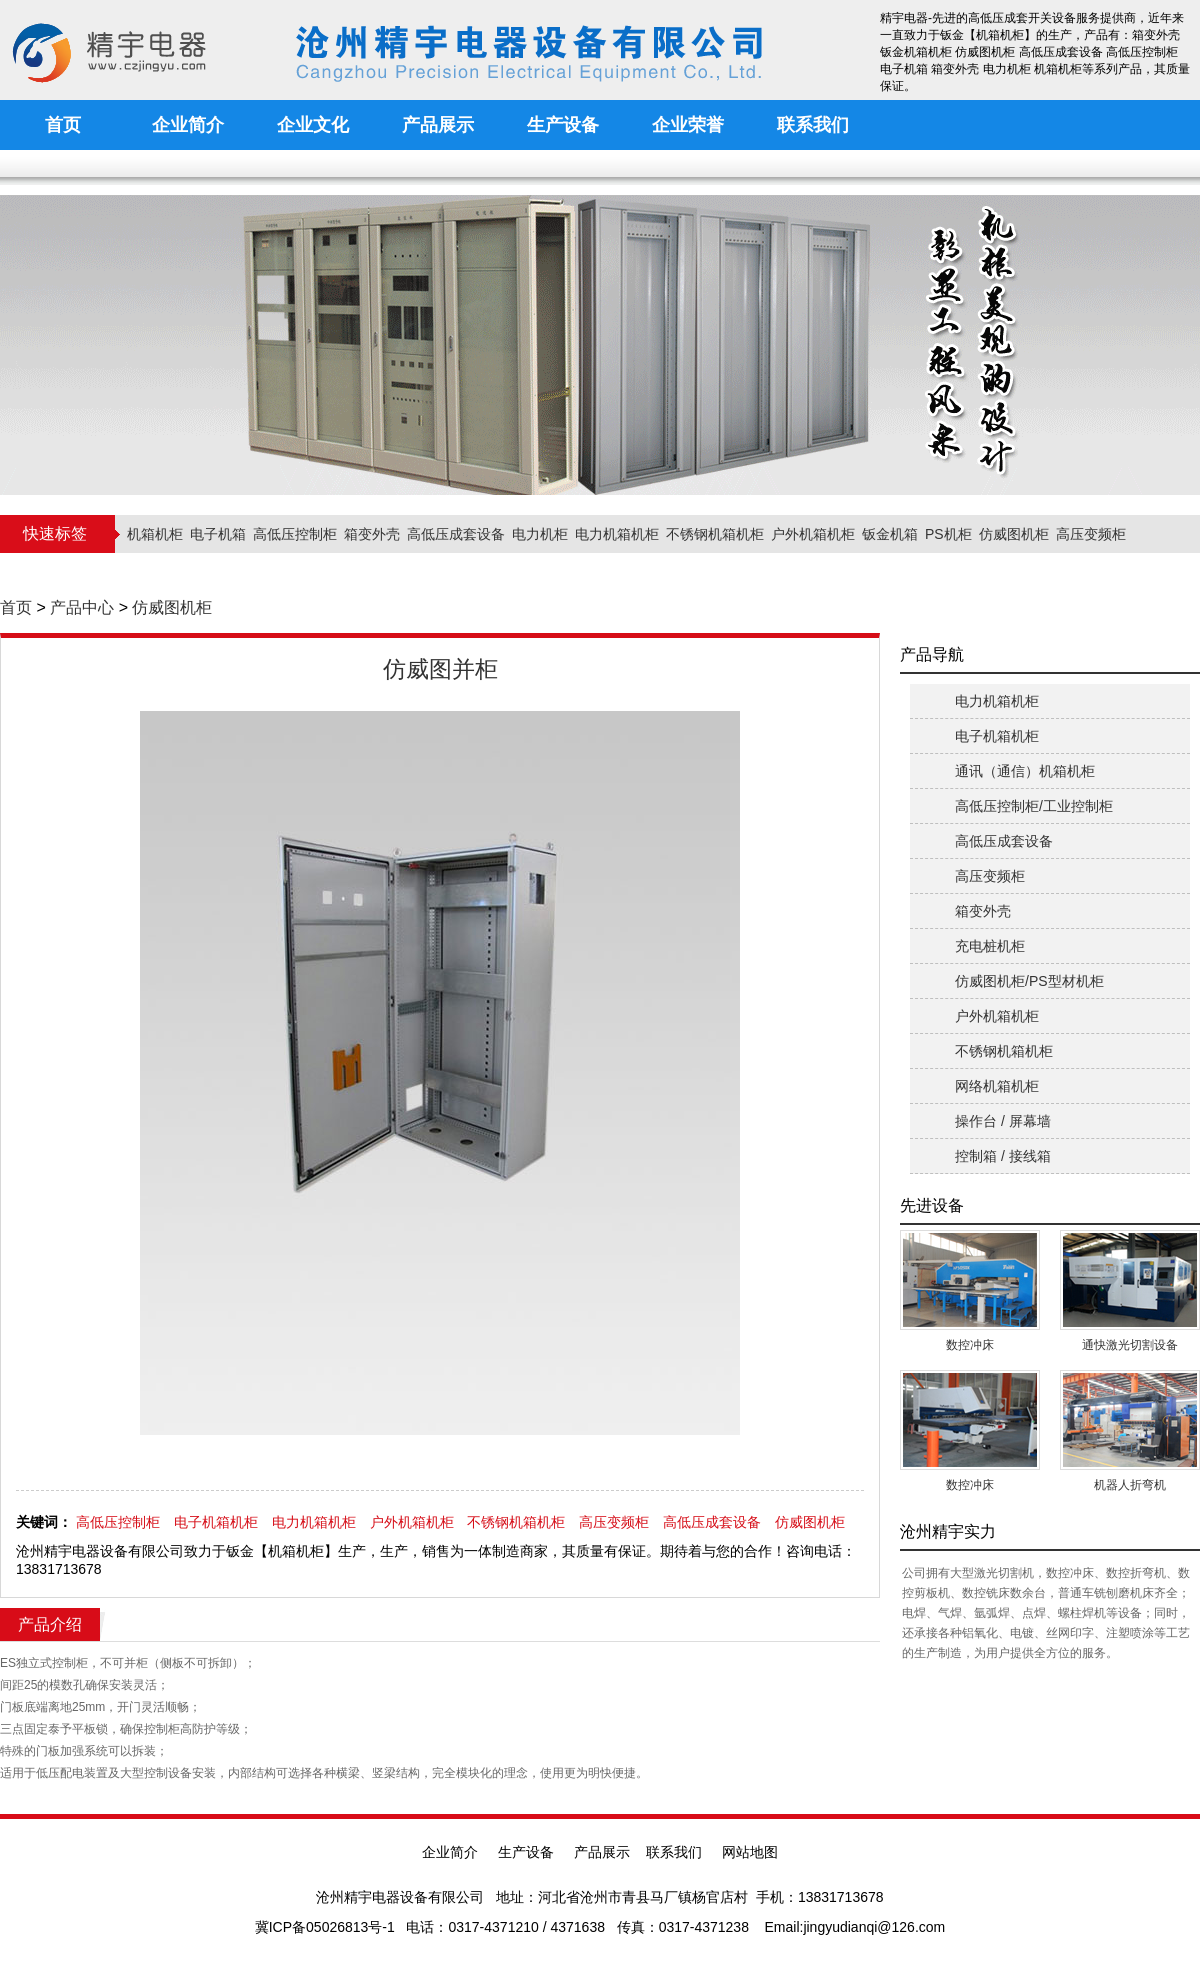 The width and height of the screenshot is (1200, 1977). I want to click on 电力机箱机柜, so click(617, 534).